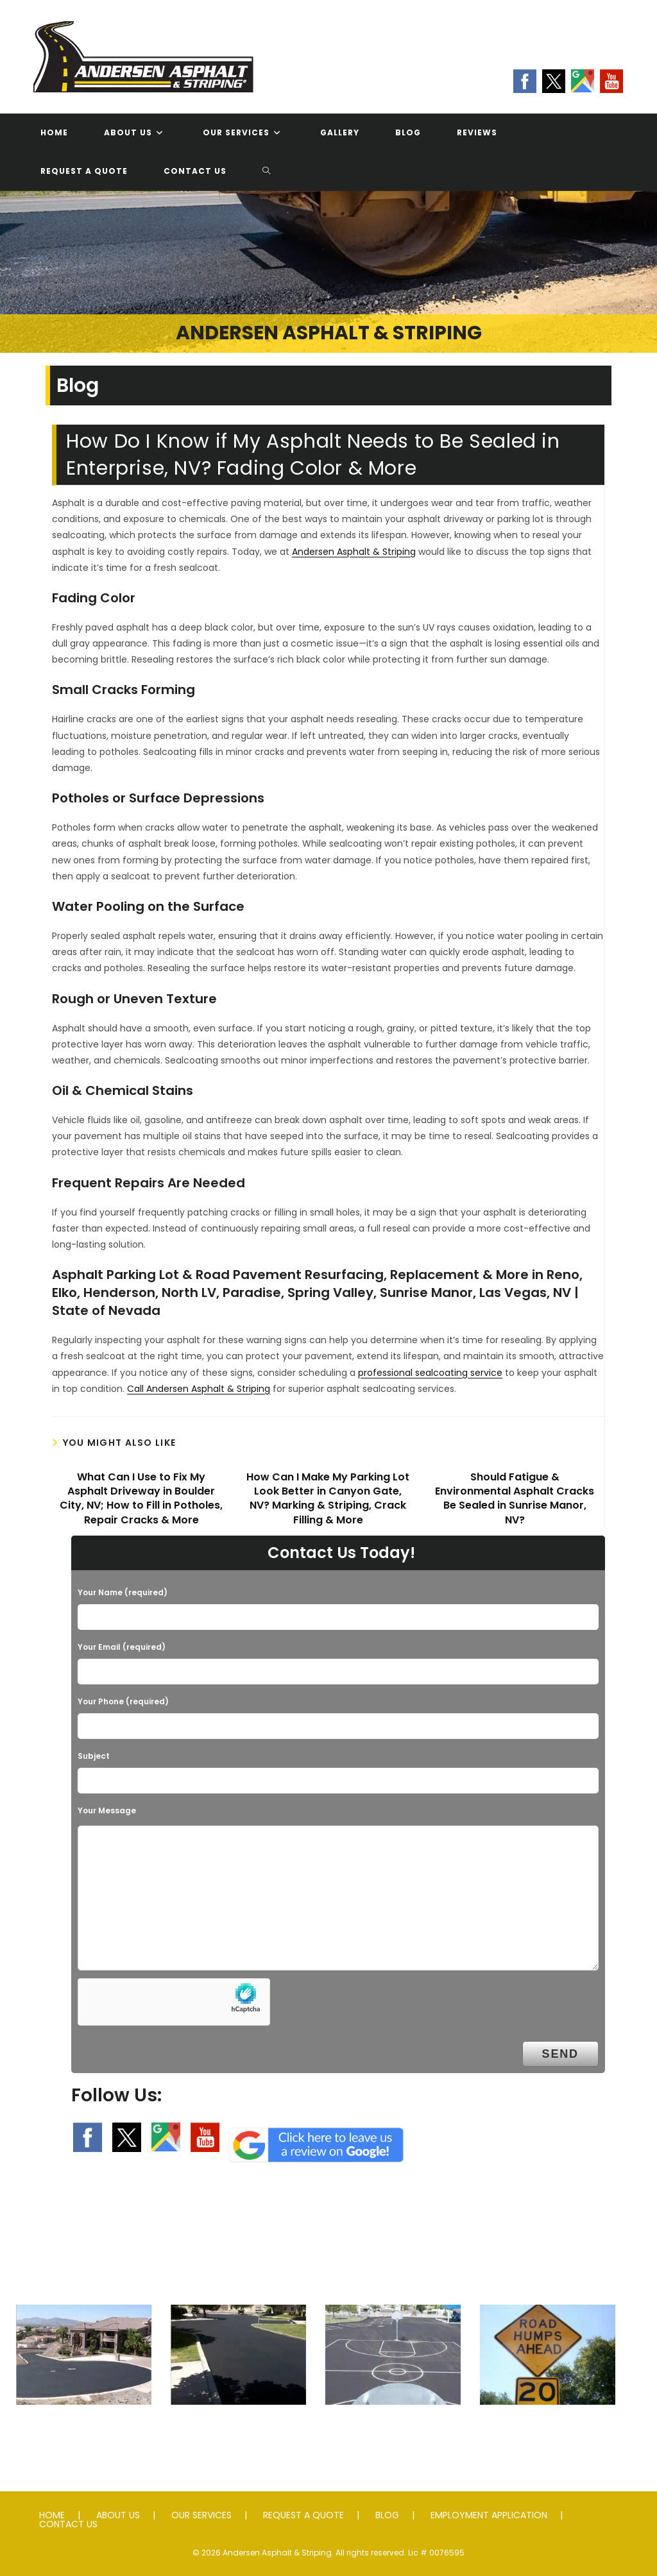 Image resolution: width=657 pixels, height=2576 pixels. I want to click on Seal Coating, so click(238, 2430).